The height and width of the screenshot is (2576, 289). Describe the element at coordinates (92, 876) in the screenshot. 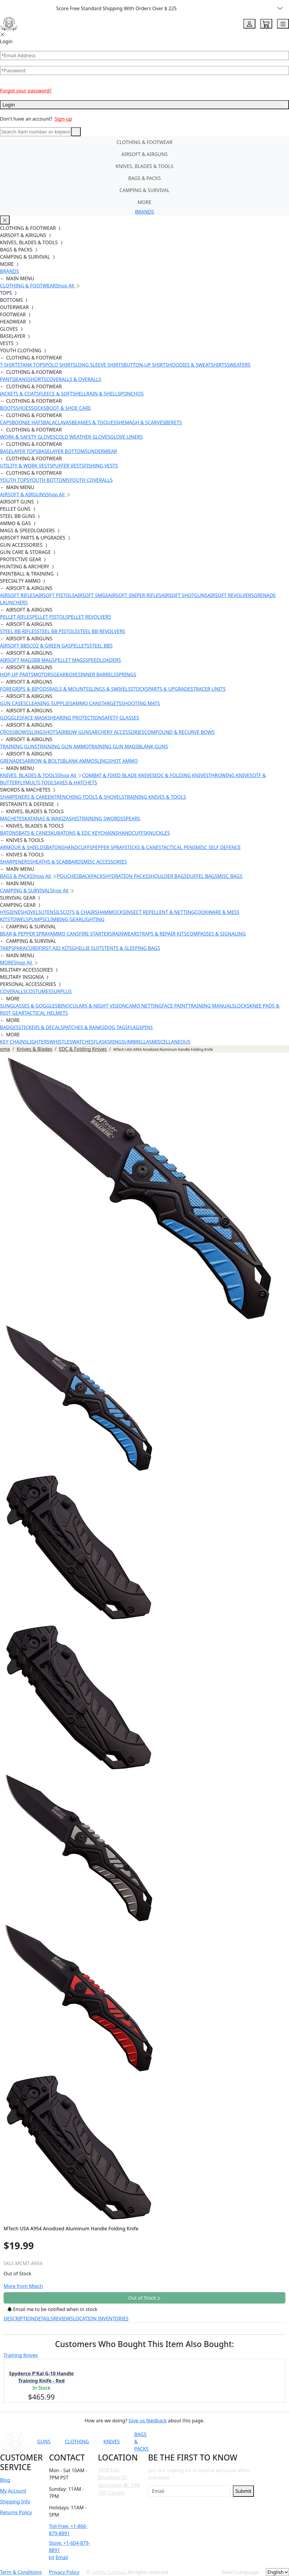

I see `BACKPACKS` at that location.